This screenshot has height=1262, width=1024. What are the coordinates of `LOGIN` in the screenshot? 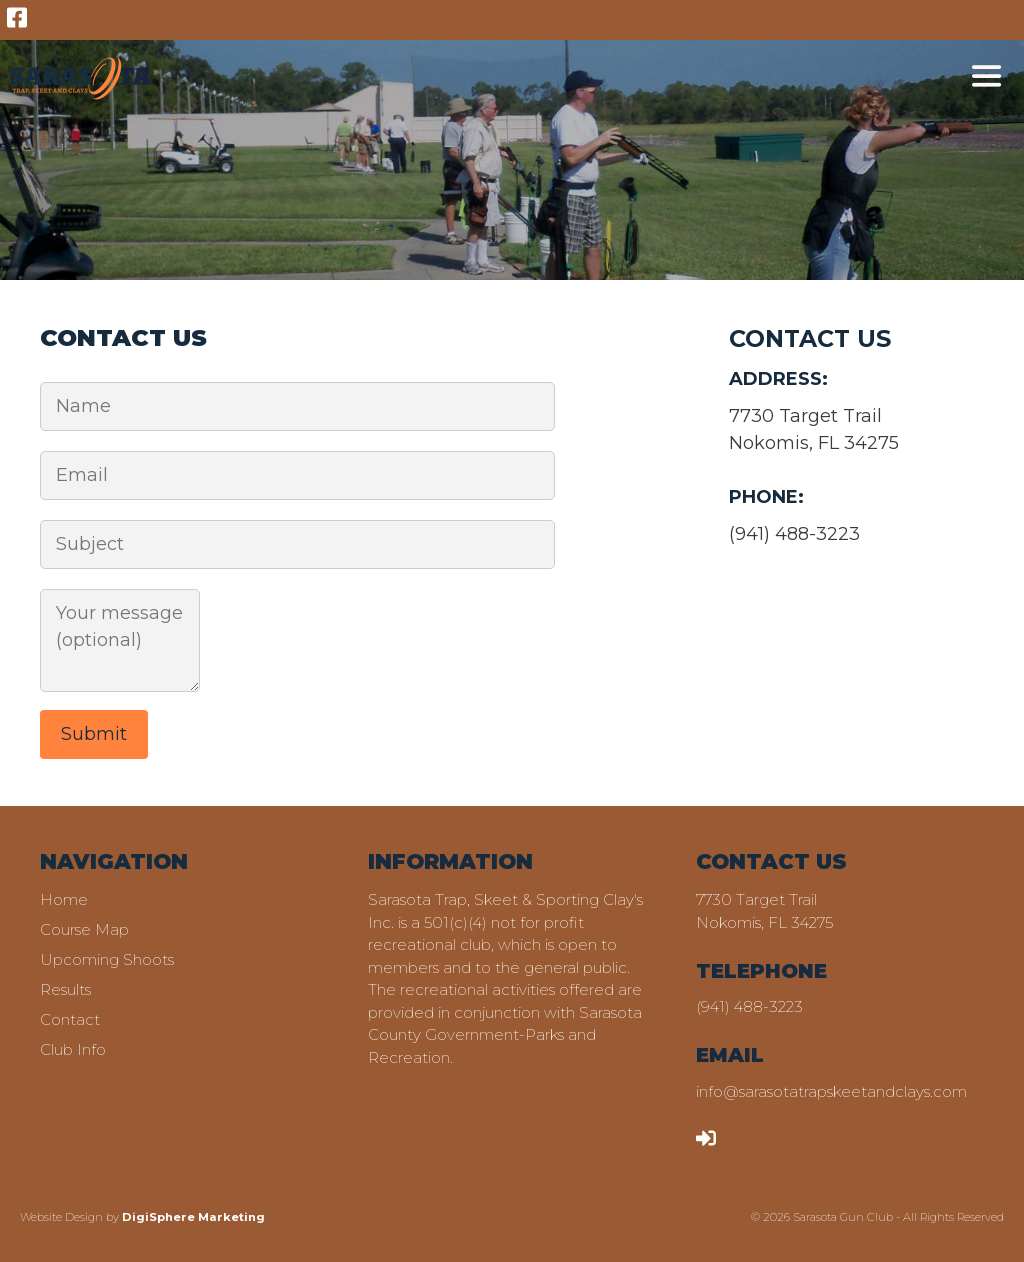 It's located at (734, 1136).